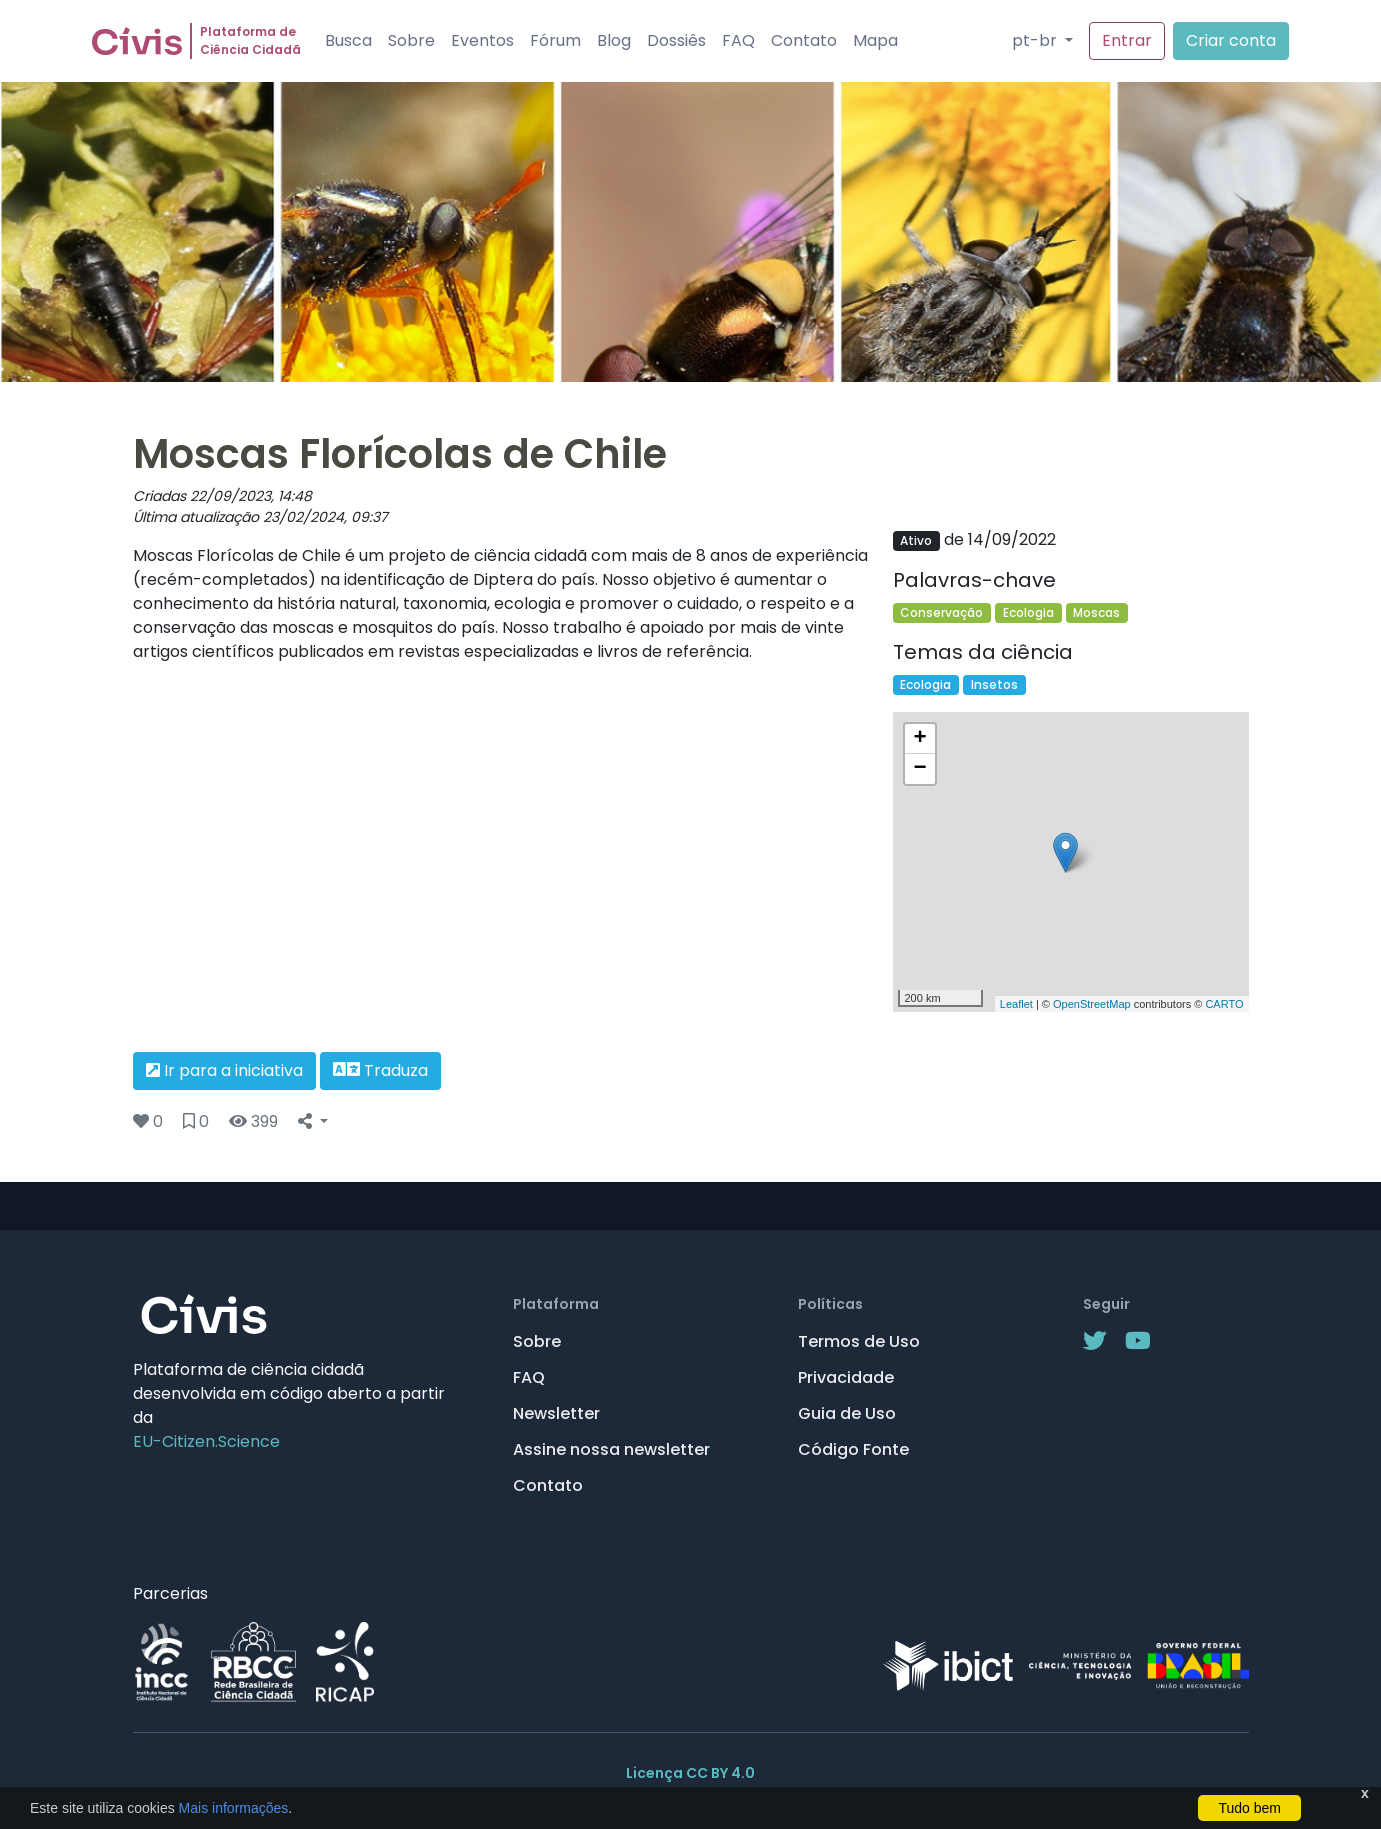 The width and height of the screenshot is (1381, 1829). What do you see at coordinates (738, 40) in the screenshot?
I see `FAQ` at bounding box center [738, 40].